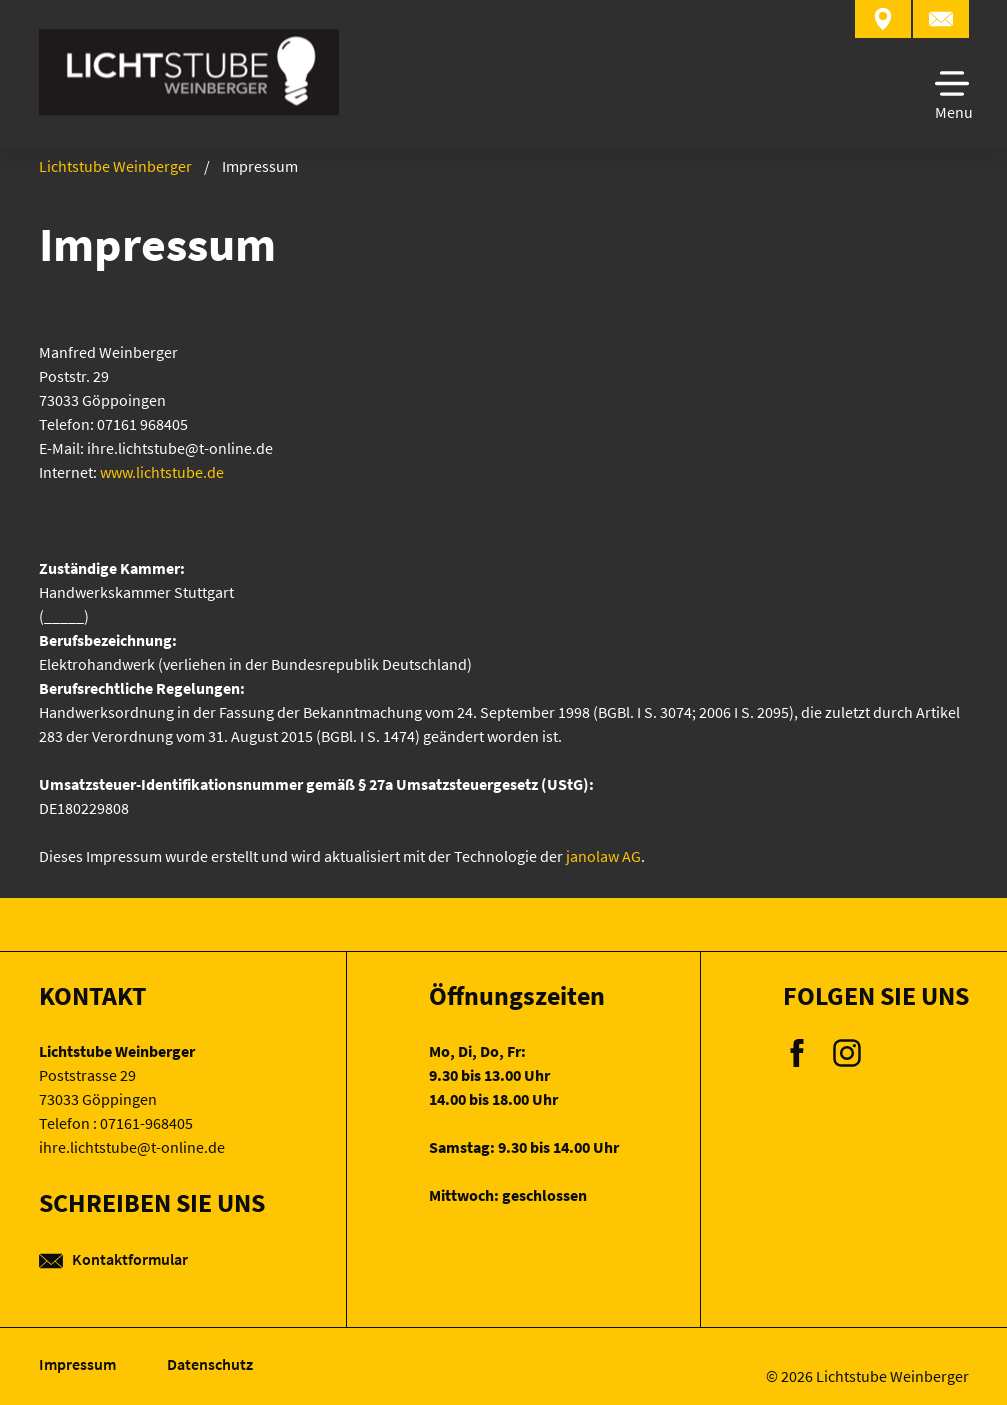 This screenshot has height=1405, width=1007. What do you see at coordinates (603, 856) in the screenshot?
I see `janolaw AG` at bounding box center [603, 856].